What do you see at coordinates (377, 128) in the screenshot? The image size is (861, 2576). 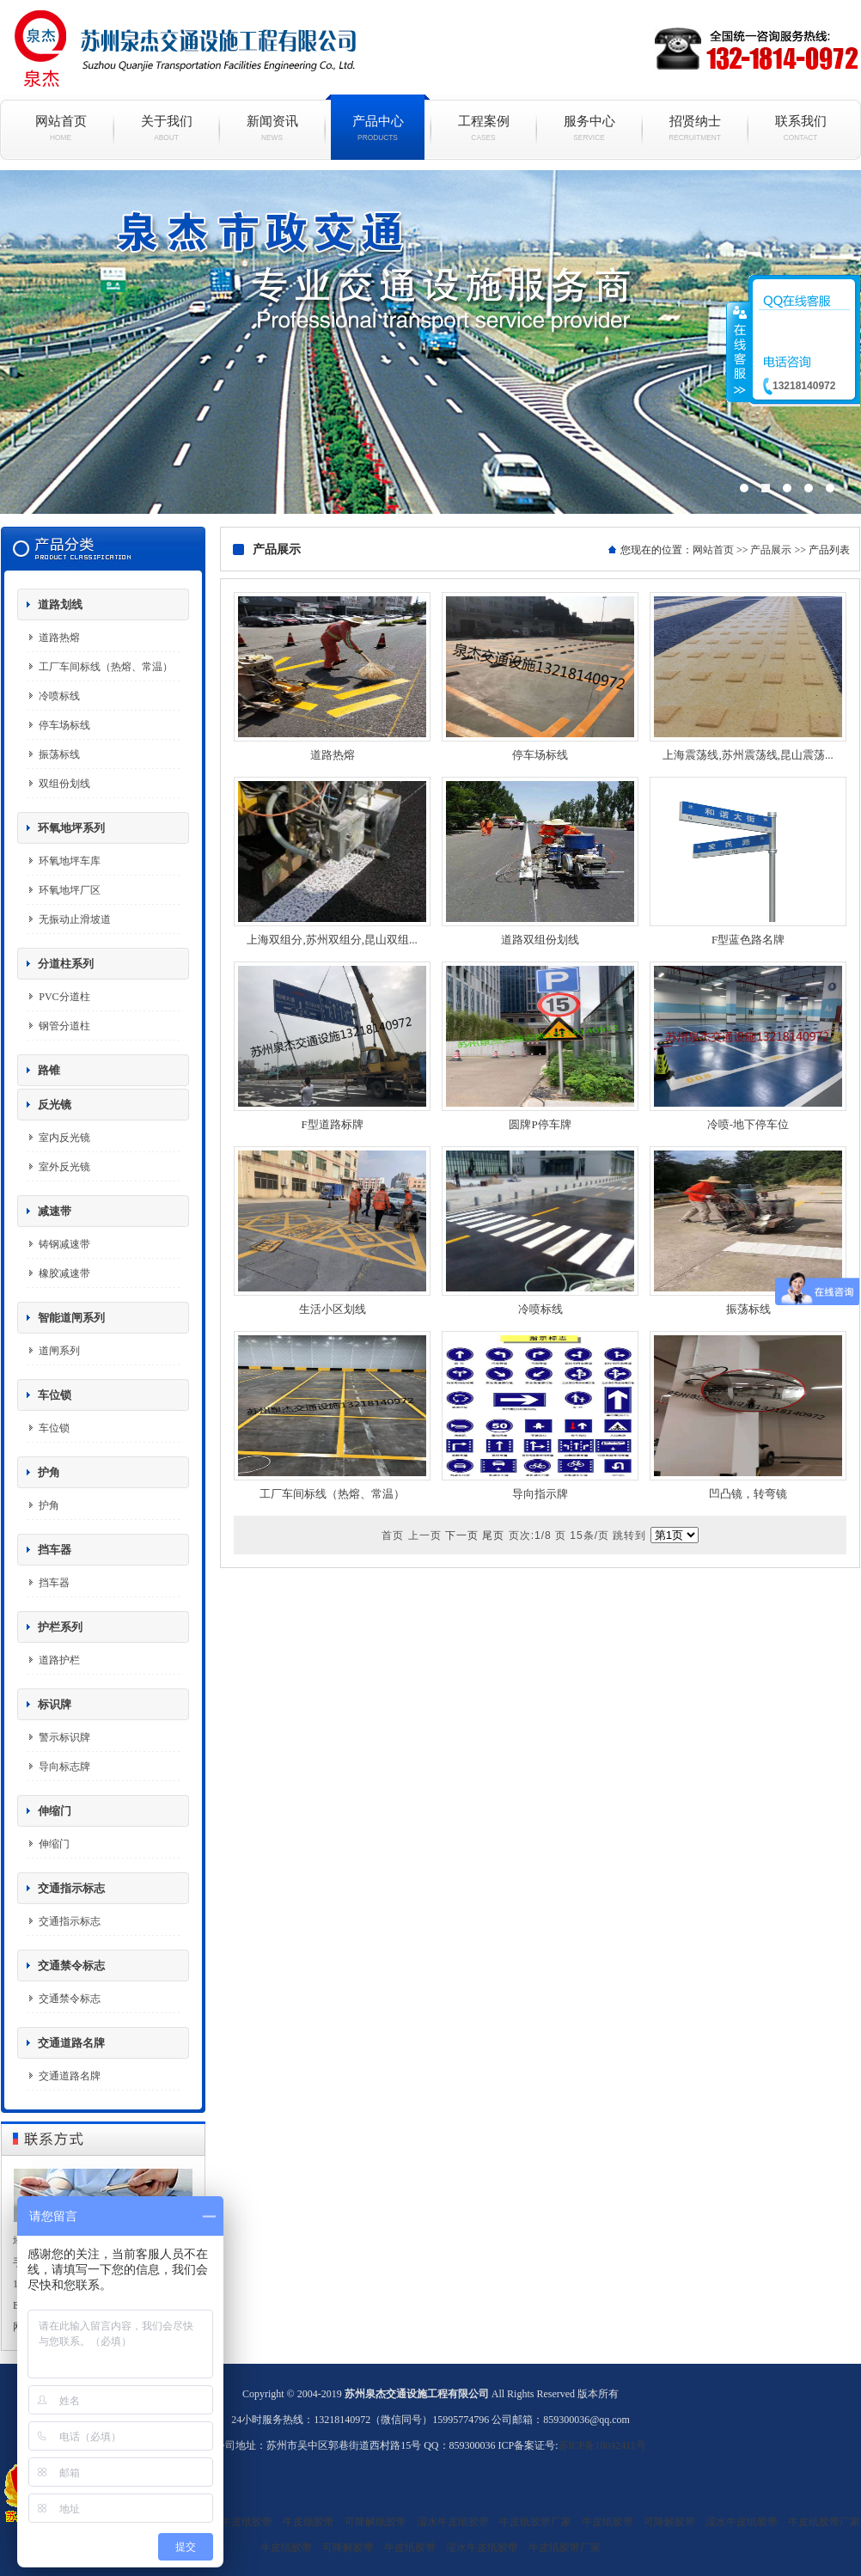 I see `产品中心` at bounding box center [377, 128].